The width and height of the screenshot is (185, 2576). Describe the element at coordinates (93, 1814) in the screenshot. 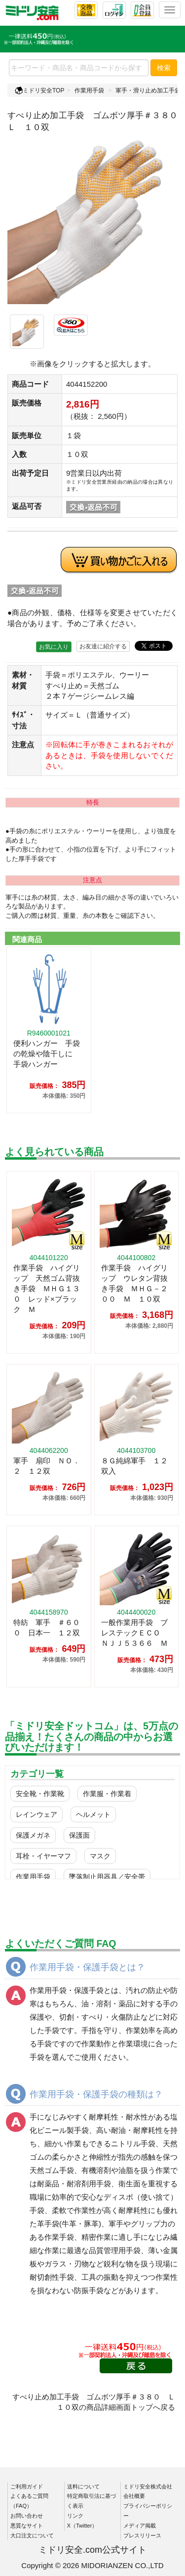

I see `ヘルメット` at that location.